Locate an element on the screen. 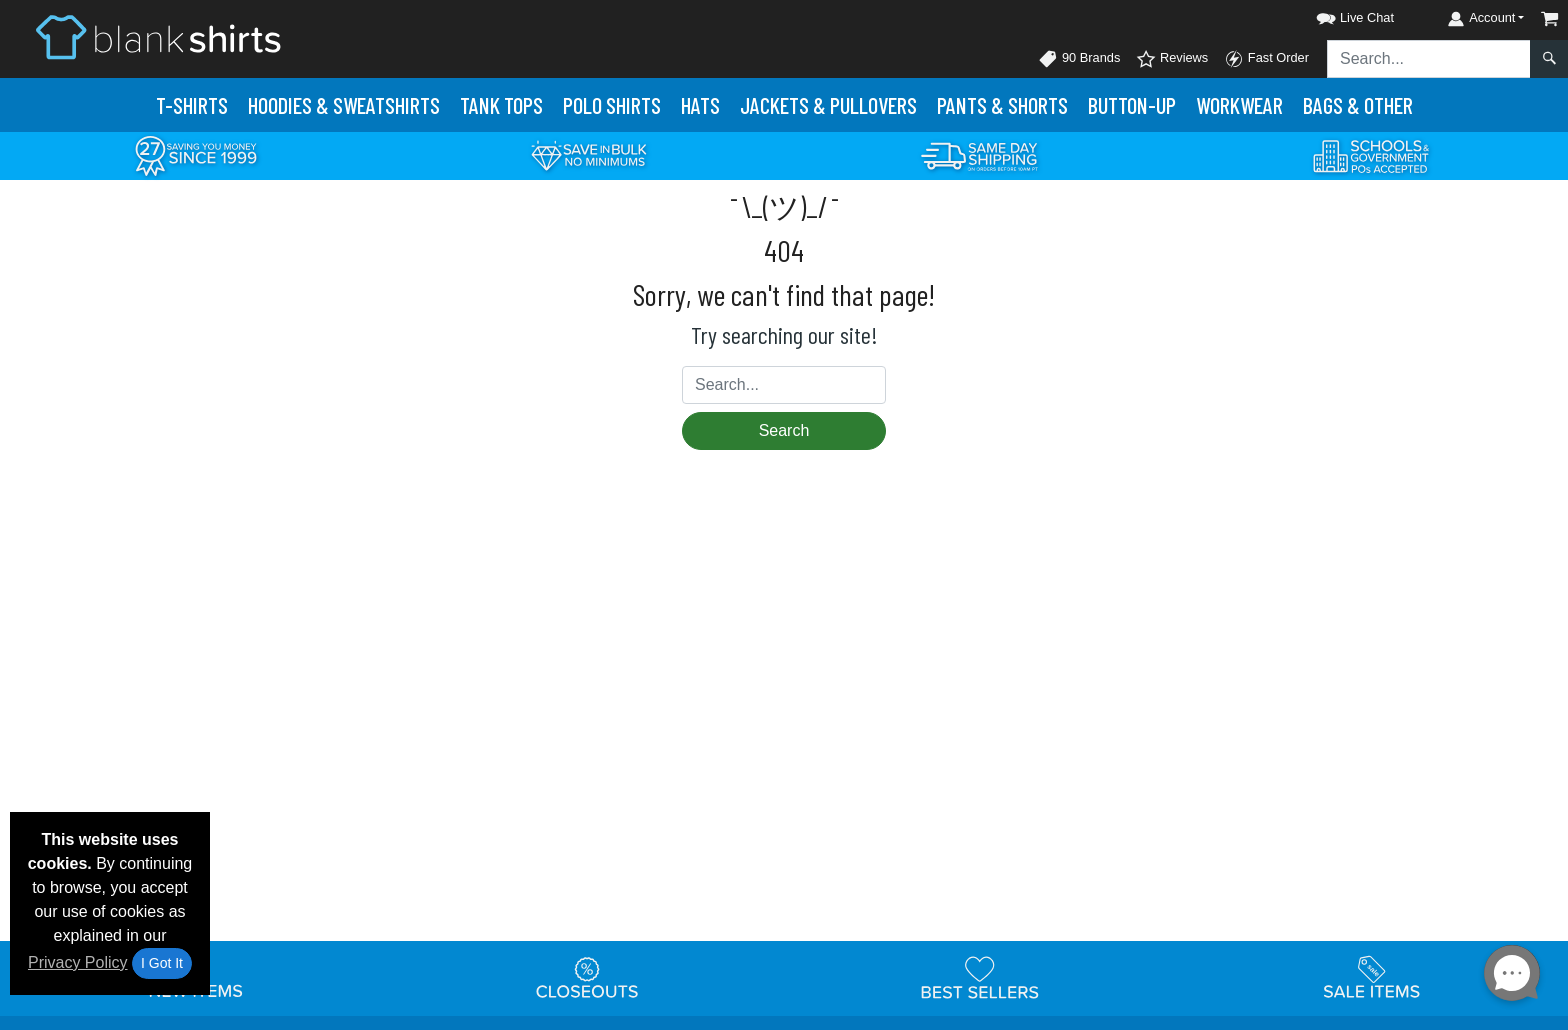  Bags & Other is located at coordinates (1358, 105).